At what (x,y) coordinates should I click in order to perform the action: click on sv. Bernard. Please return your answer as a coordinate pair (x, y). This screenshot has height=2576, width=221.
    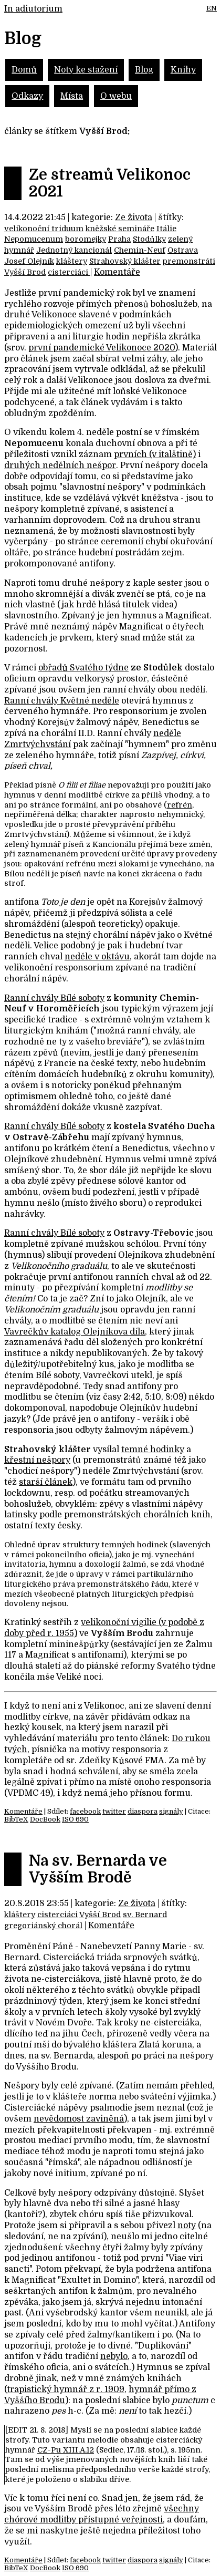
    Looking at the image, I should click on (145, 1914).